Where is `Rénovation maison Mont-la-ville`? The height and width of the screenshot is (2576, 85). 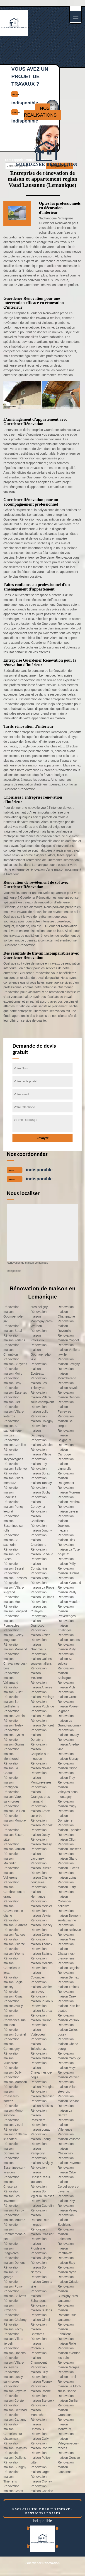 Rénovation maison Mont-la-ville is located at coordinates (14, 1820).